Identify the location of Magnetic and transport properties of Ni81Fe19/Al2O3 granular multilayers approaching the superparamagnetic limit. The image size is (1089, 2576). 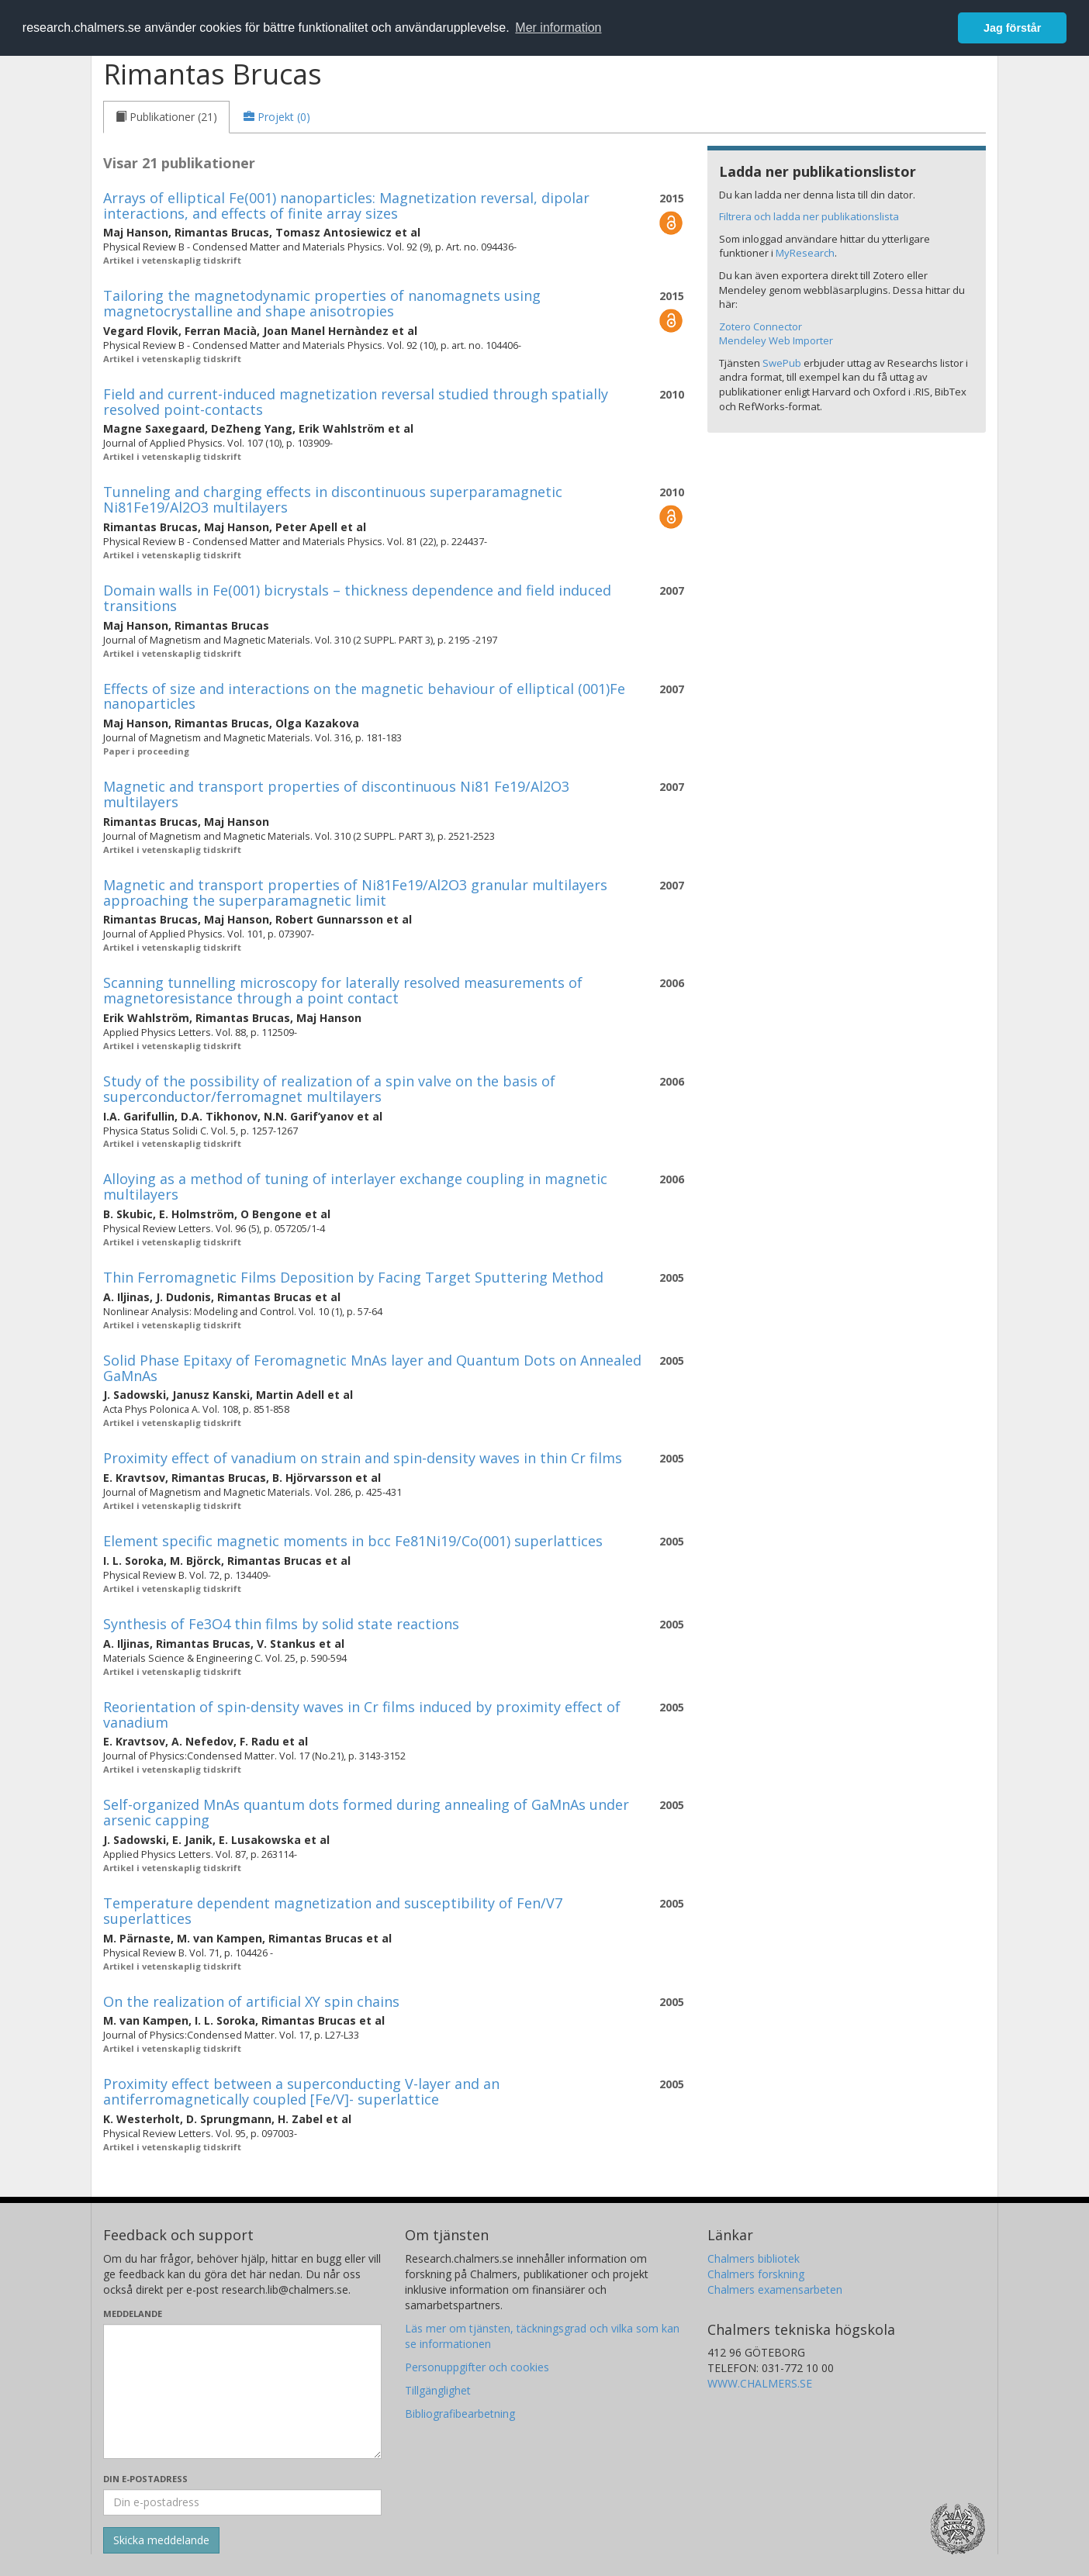
(355, 892).